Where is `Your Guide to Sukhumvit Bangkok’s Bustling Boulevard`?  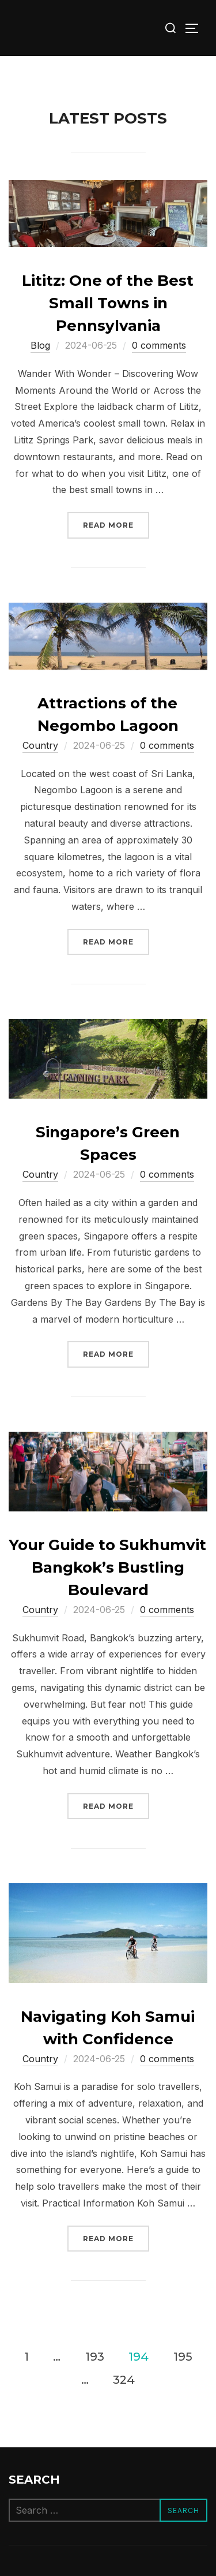 Your Guide to Sukhumvit Bangkok’s Bustling Boulevard is located at coordinates (107, 1567).